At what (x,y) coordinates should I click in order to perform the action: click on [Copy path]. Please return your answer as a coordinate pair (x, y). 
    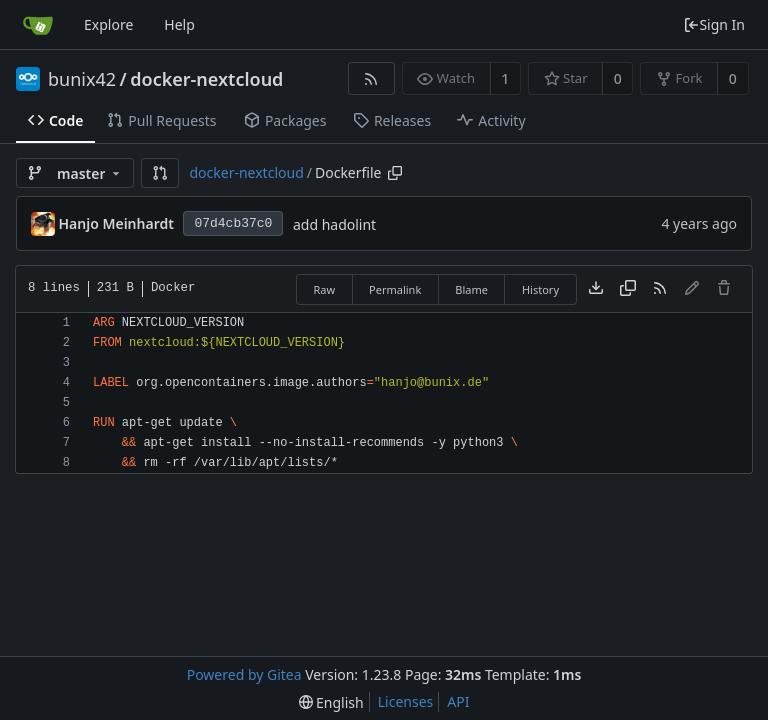
    Looking at the image, I should click on (395, 173).